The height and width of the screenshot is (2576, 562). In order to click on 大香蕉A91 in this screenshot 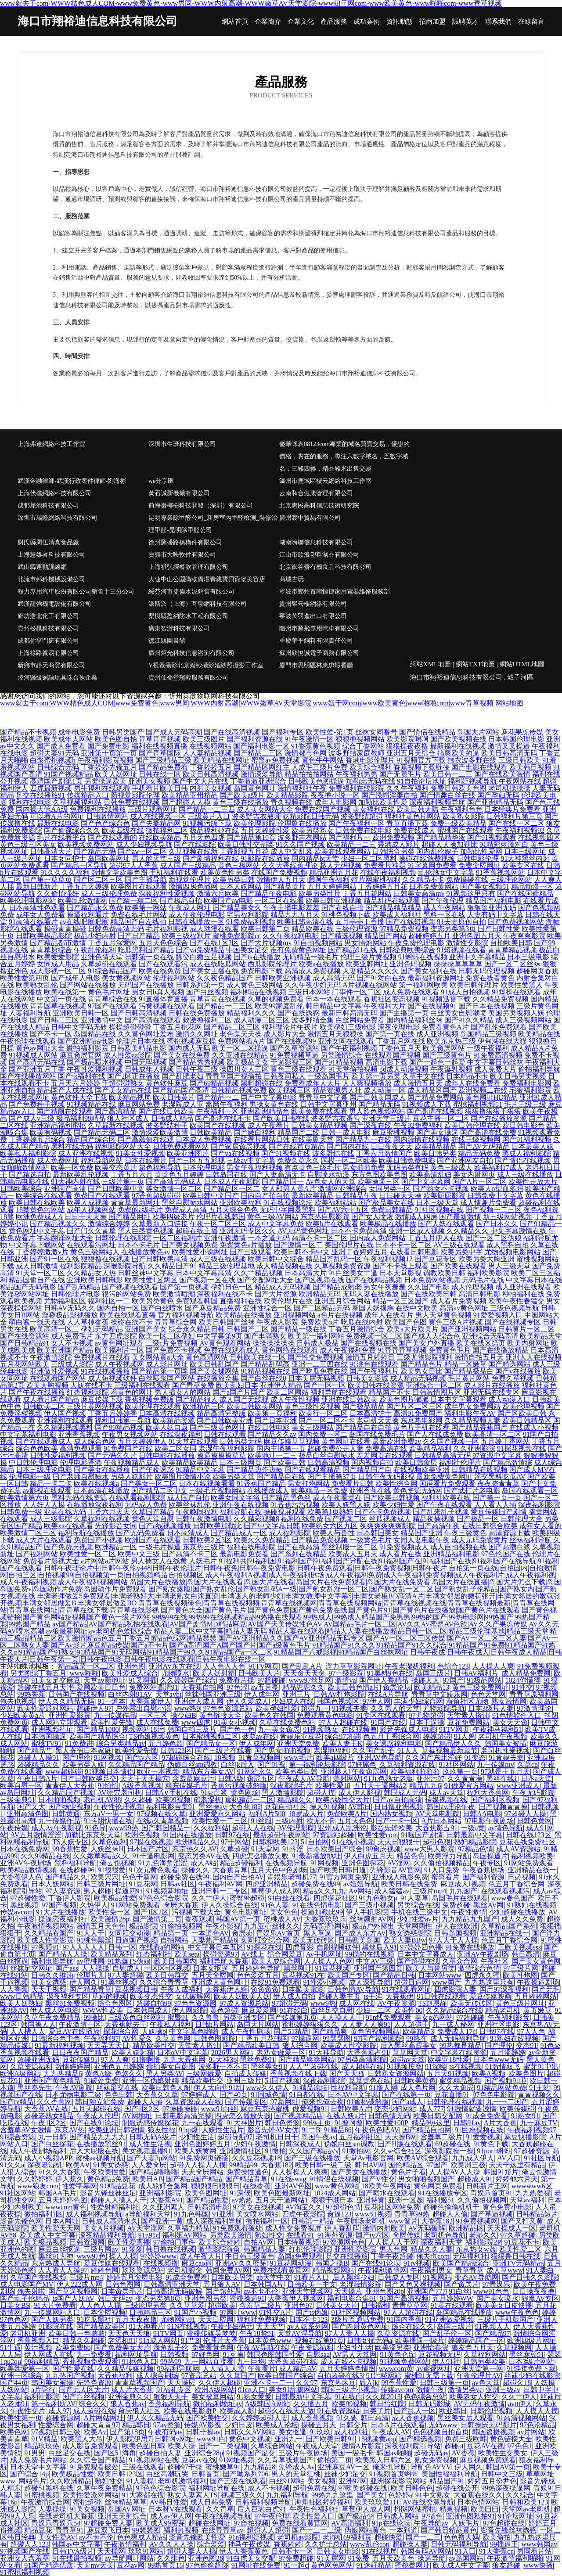, I will do `click(167, 2200)`.